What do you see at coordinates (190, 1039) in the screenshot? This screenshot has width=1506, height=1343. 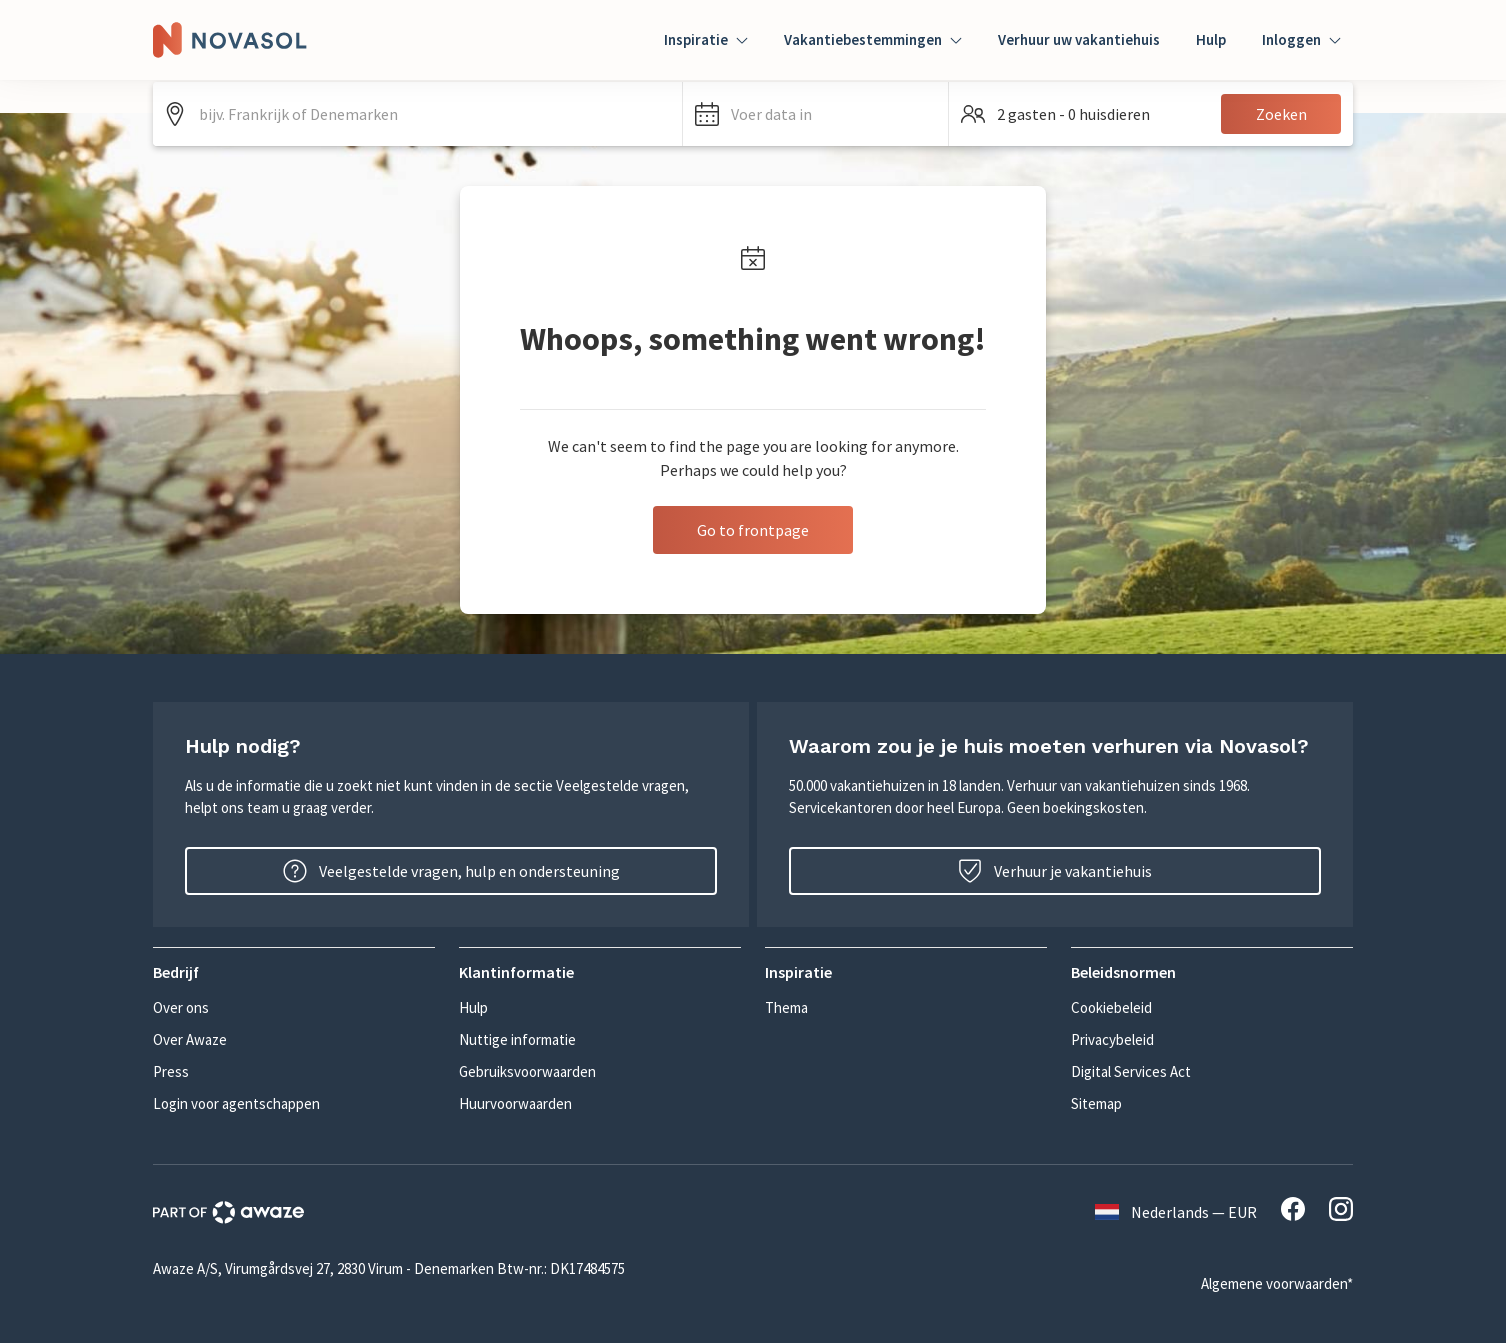 I see `Over Awaze` at bounding box center [190, 1039].